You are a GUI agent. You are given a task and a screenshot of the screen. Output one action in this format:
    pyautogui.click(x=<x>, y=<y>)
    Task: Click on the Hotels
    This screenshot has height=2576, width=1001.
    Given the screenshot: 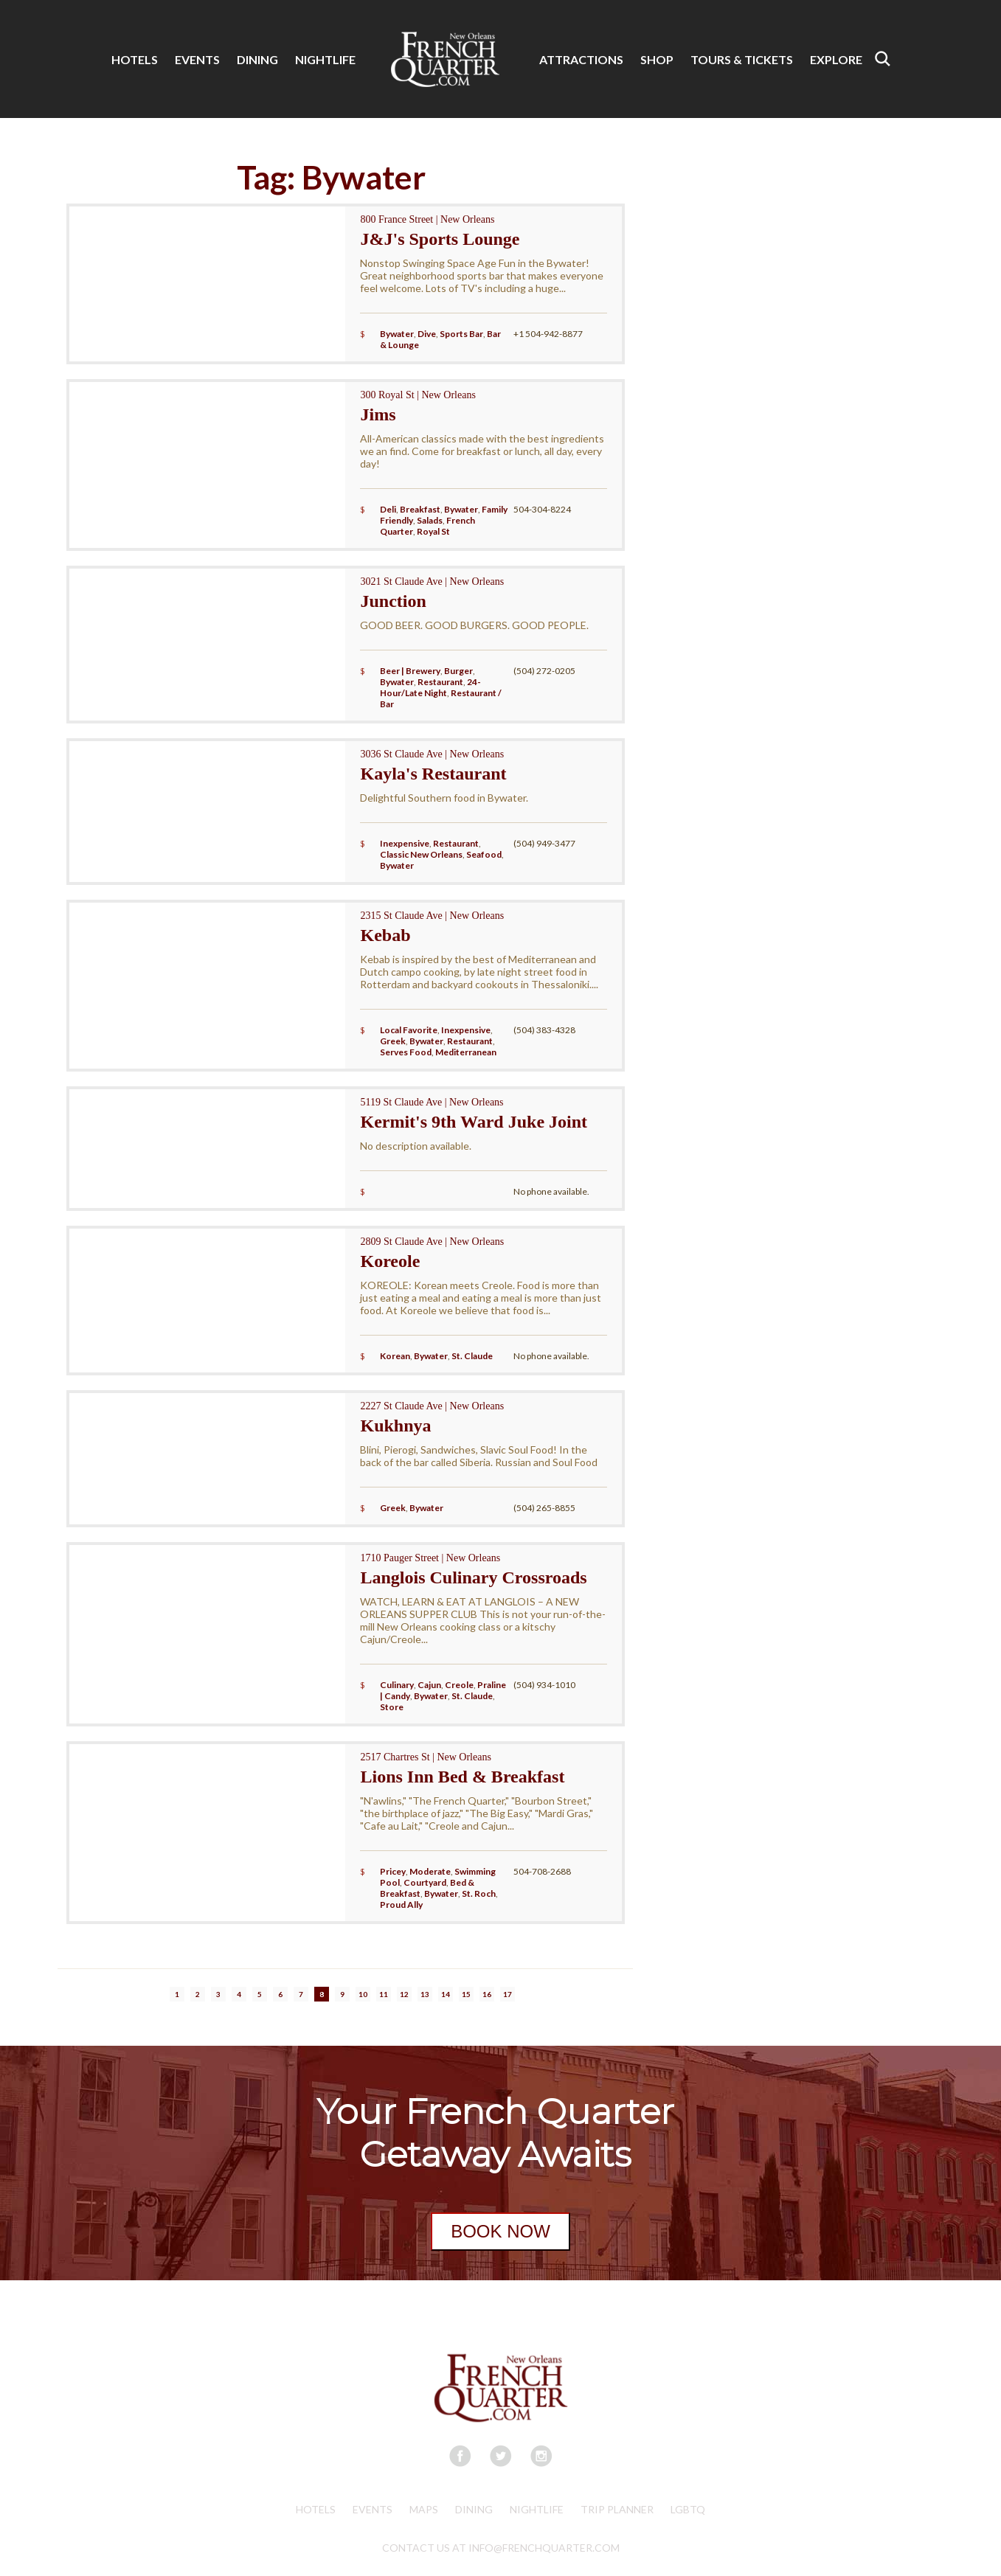 What is the action you would take?
    pyautogui.click(x=316, y=2509)
    